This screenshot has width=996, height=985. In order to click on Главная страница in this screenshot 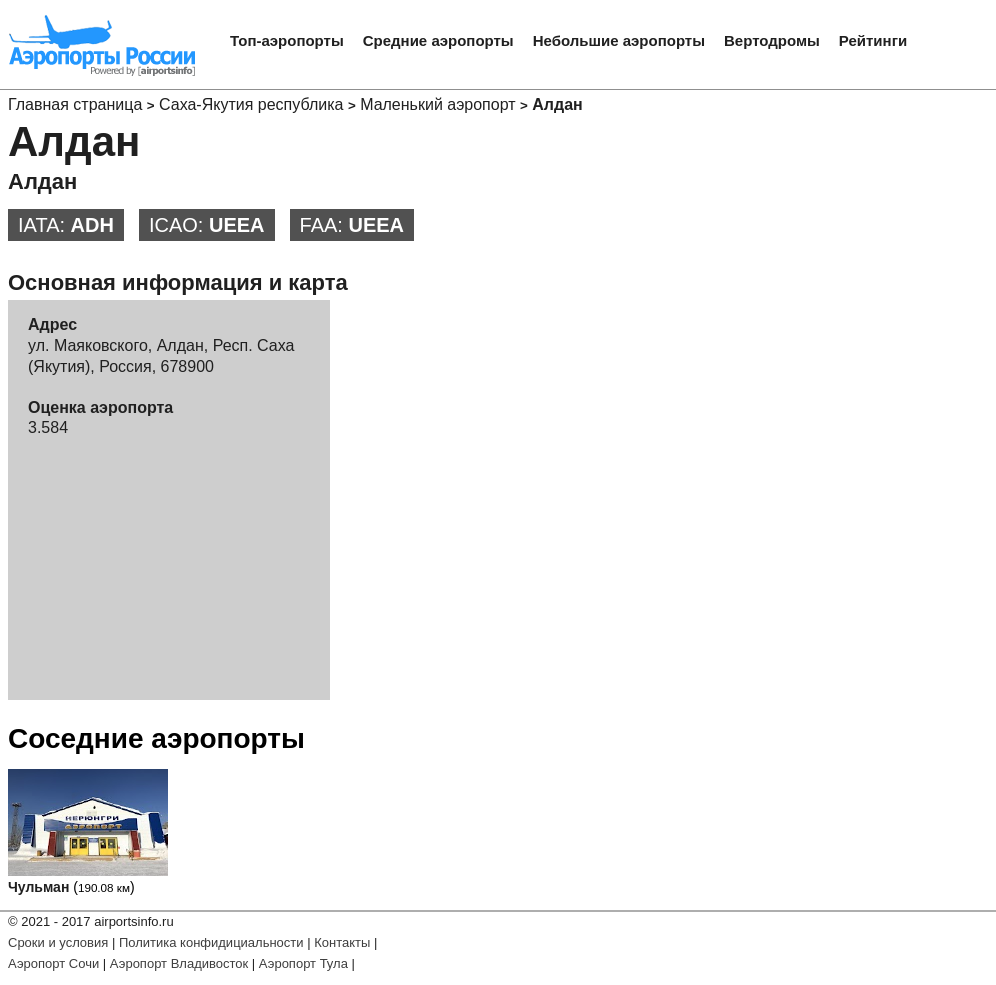, I will do `click(75, 104)`.